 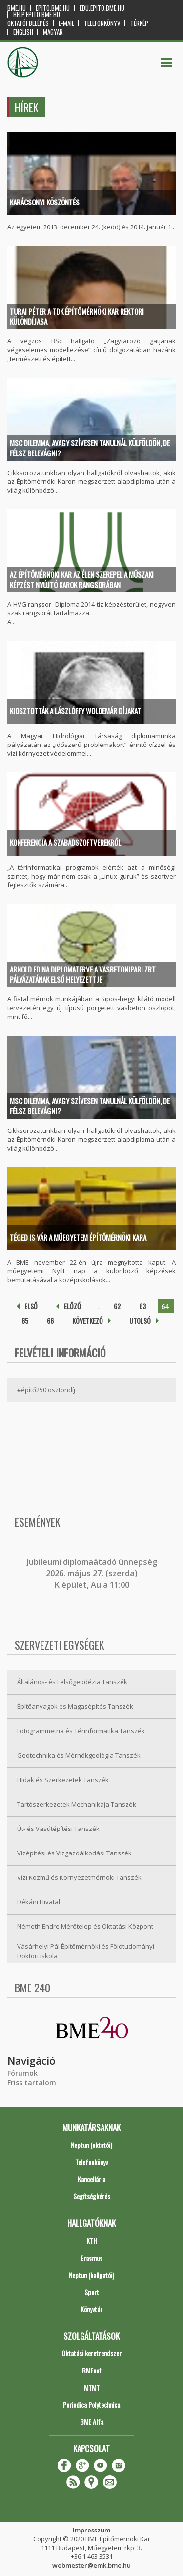 What do you see at coordinates (117, 1306) in the screenshot?
I see `62` at bounding box center [117, 1306].